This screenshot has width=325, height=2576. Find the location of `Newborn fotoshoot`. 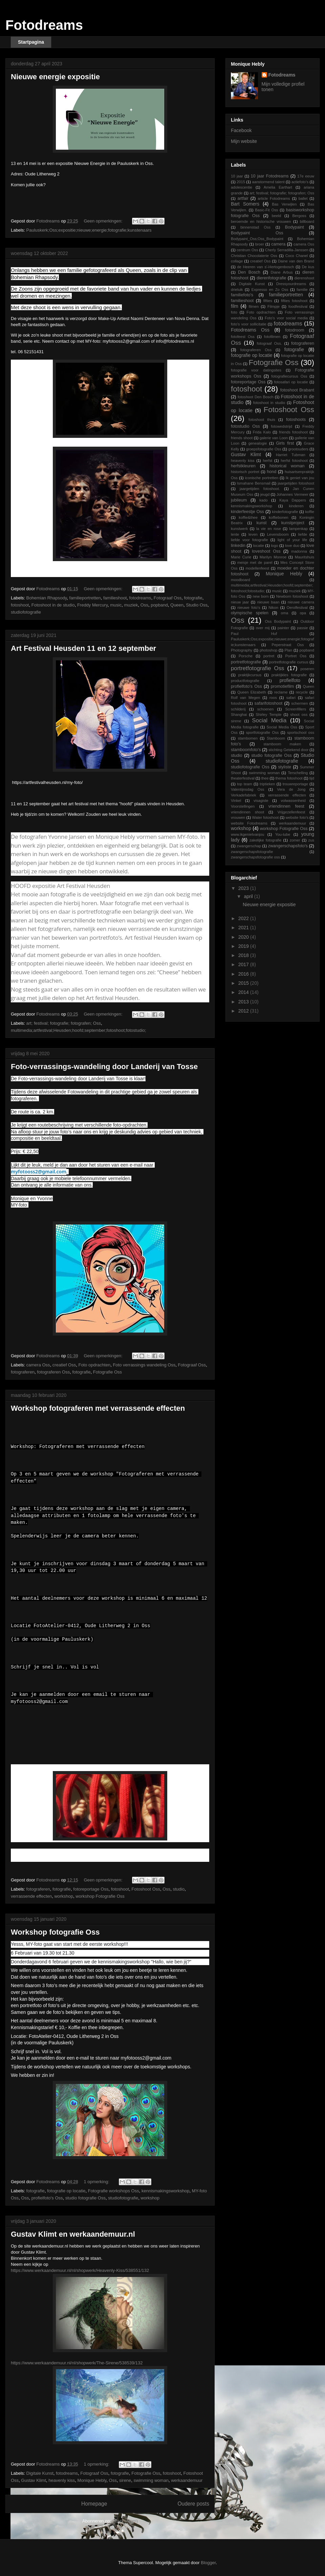

Newborn fotoshoot is located at coordinates (292, 596).